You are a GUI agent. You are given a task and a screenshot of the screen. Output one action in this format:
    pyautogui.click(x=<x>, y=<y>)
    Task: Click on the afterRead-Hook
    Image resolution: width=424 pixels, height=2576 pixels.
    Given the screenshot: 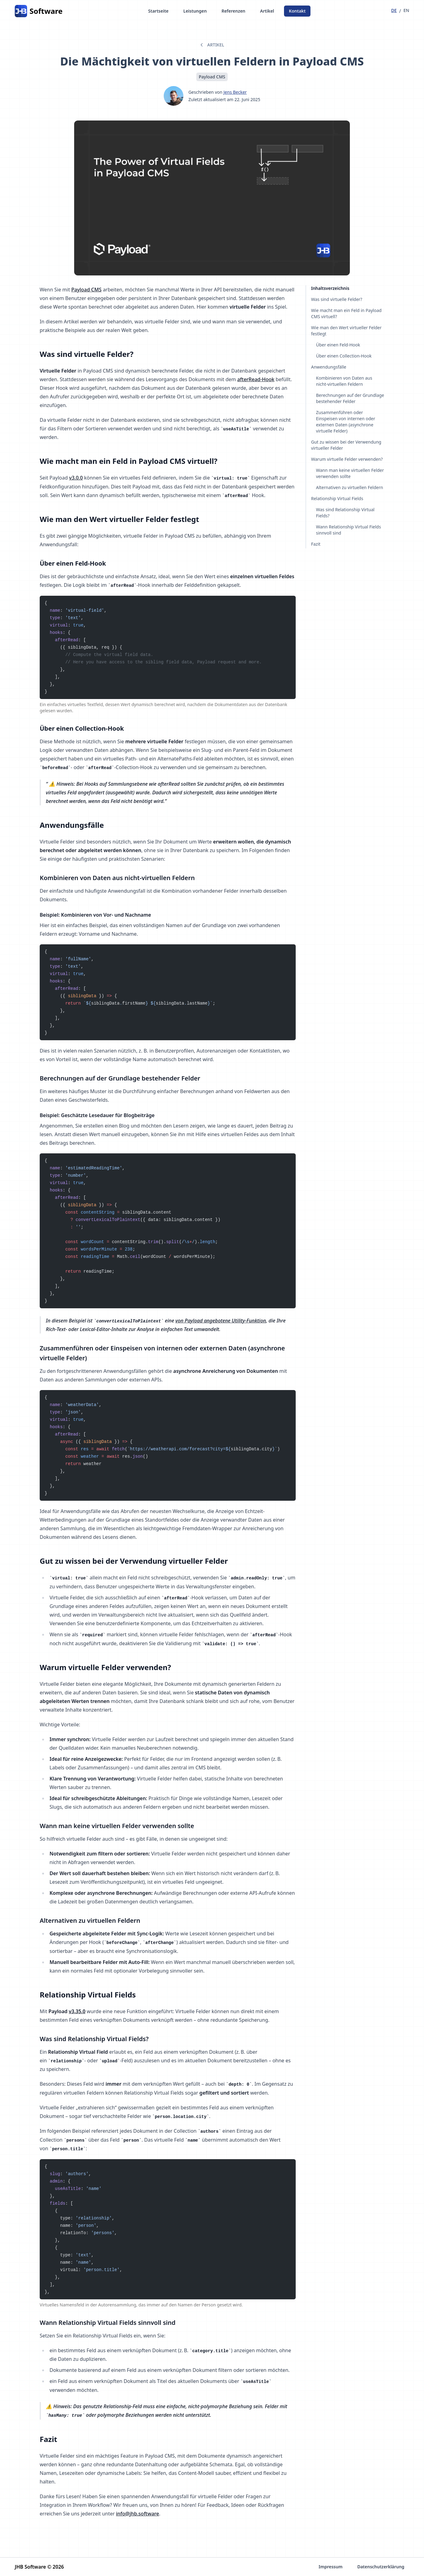 What is the action you would take?
    pyautogui.click(x=255, y=379)
    